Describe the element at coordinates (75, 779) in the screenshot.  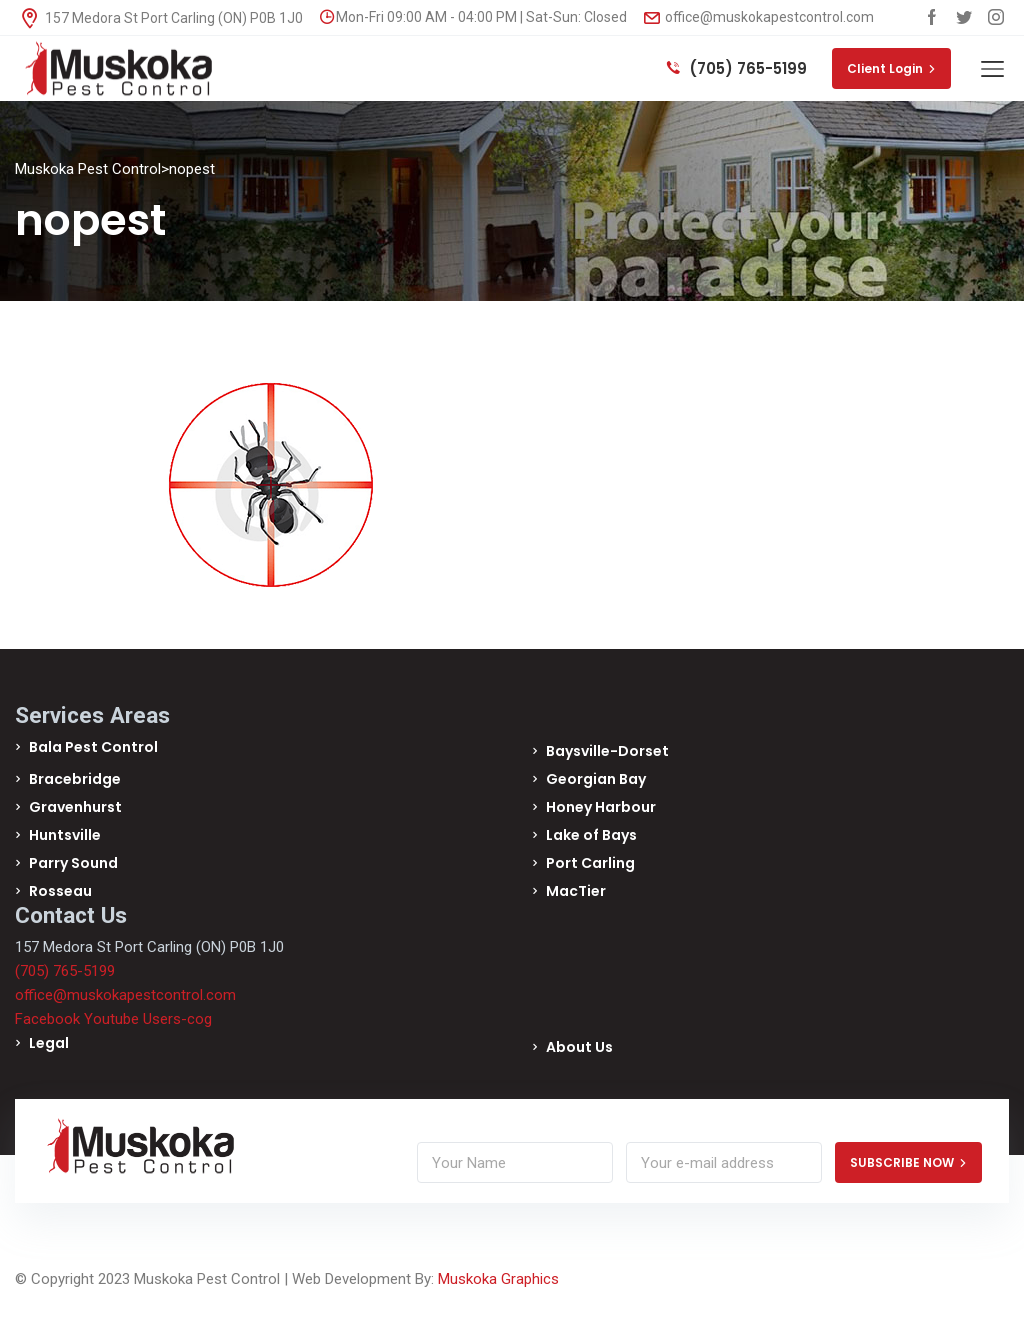
I see `Bracebridge` at that location.